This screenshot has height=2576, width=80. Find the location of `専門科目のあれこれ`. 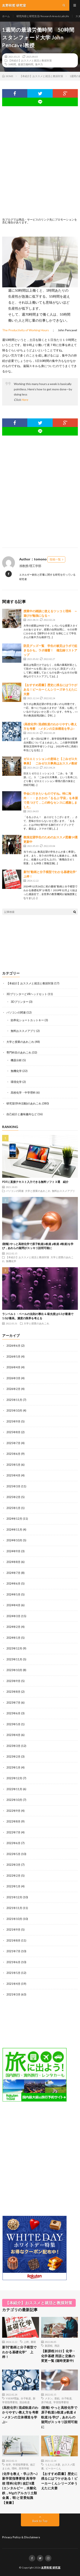

専門科目のあれこれ is located at coordinates (18, 1052).